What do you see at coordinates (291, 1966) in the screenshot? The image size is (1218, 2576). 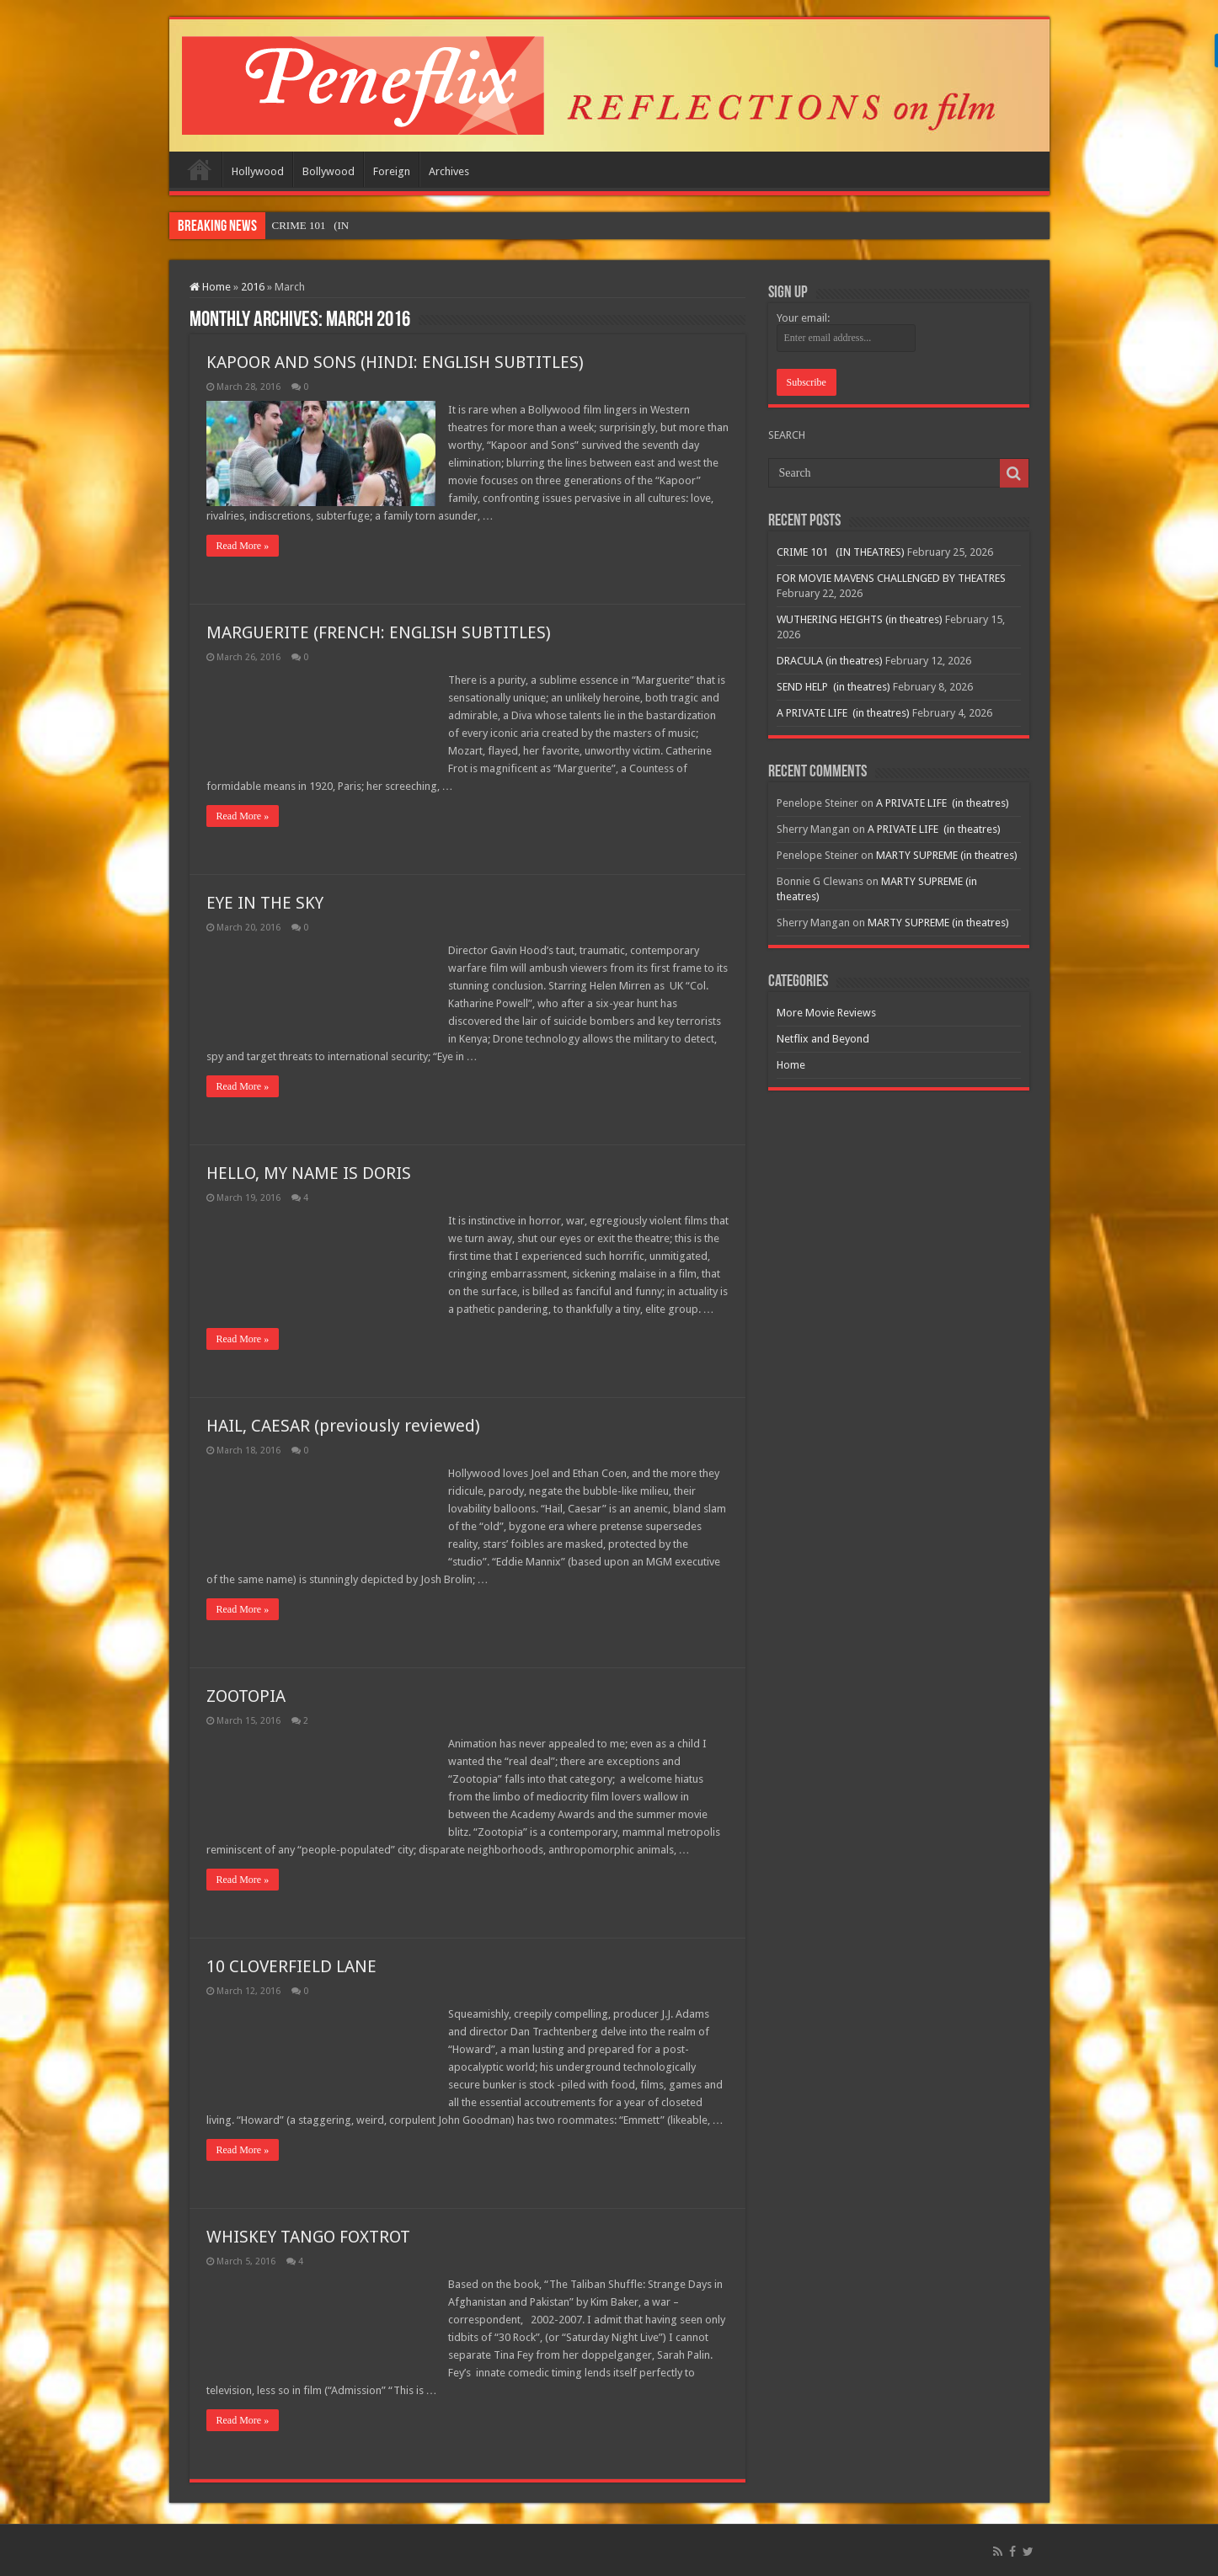 I see `10 CLOVERFIELD LANE` at bounding box center [291, 1966].